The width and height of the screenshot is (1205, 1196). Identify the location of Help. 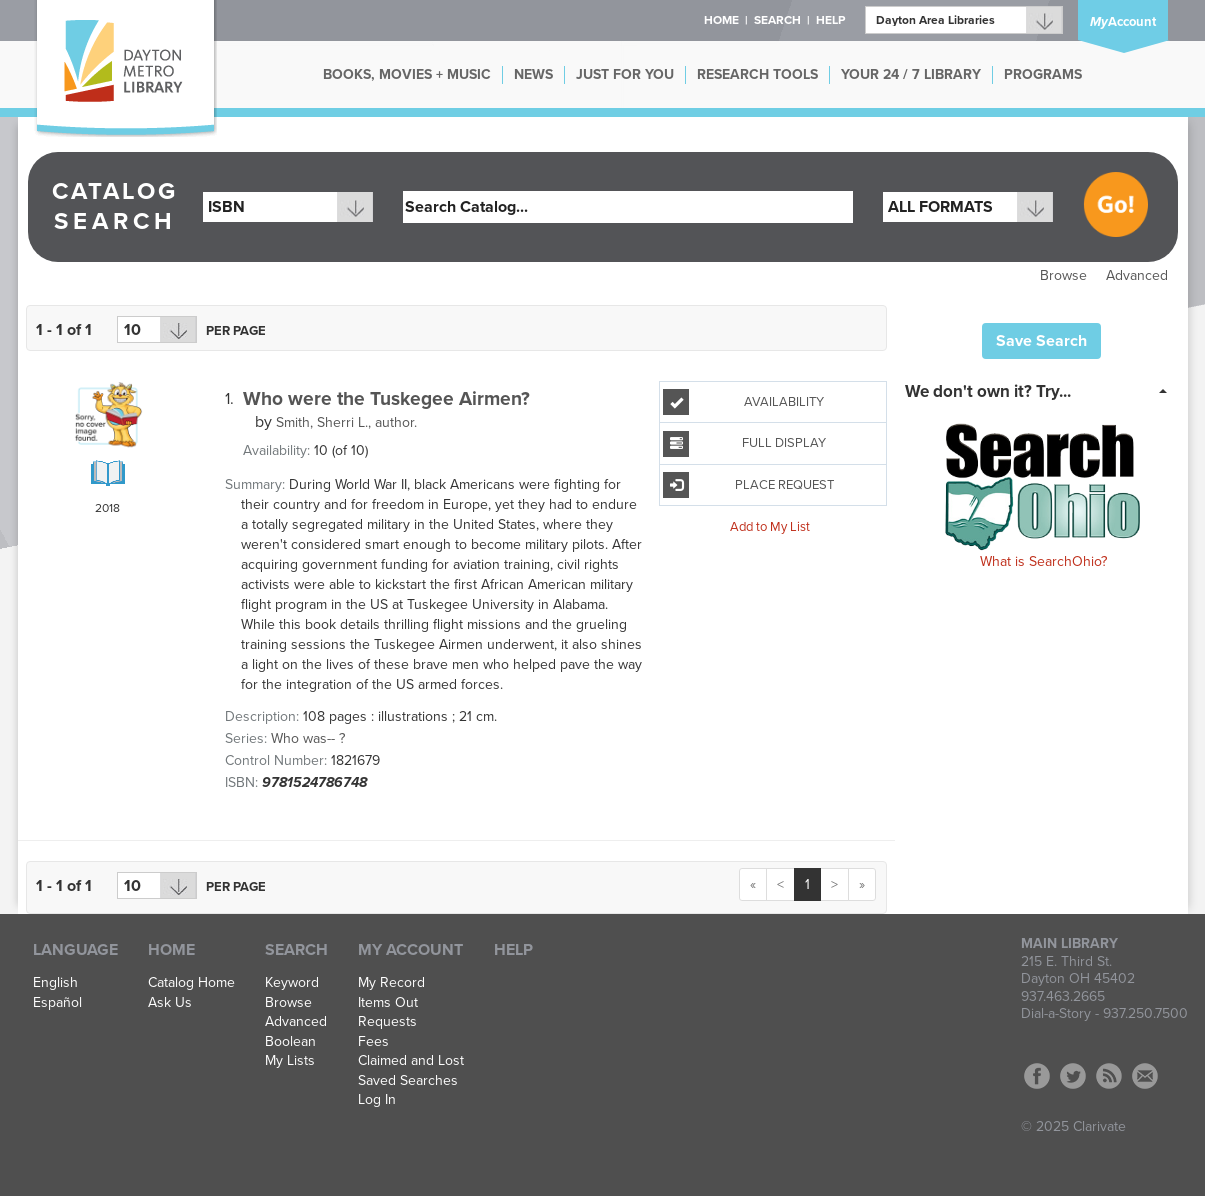
(513, 950).